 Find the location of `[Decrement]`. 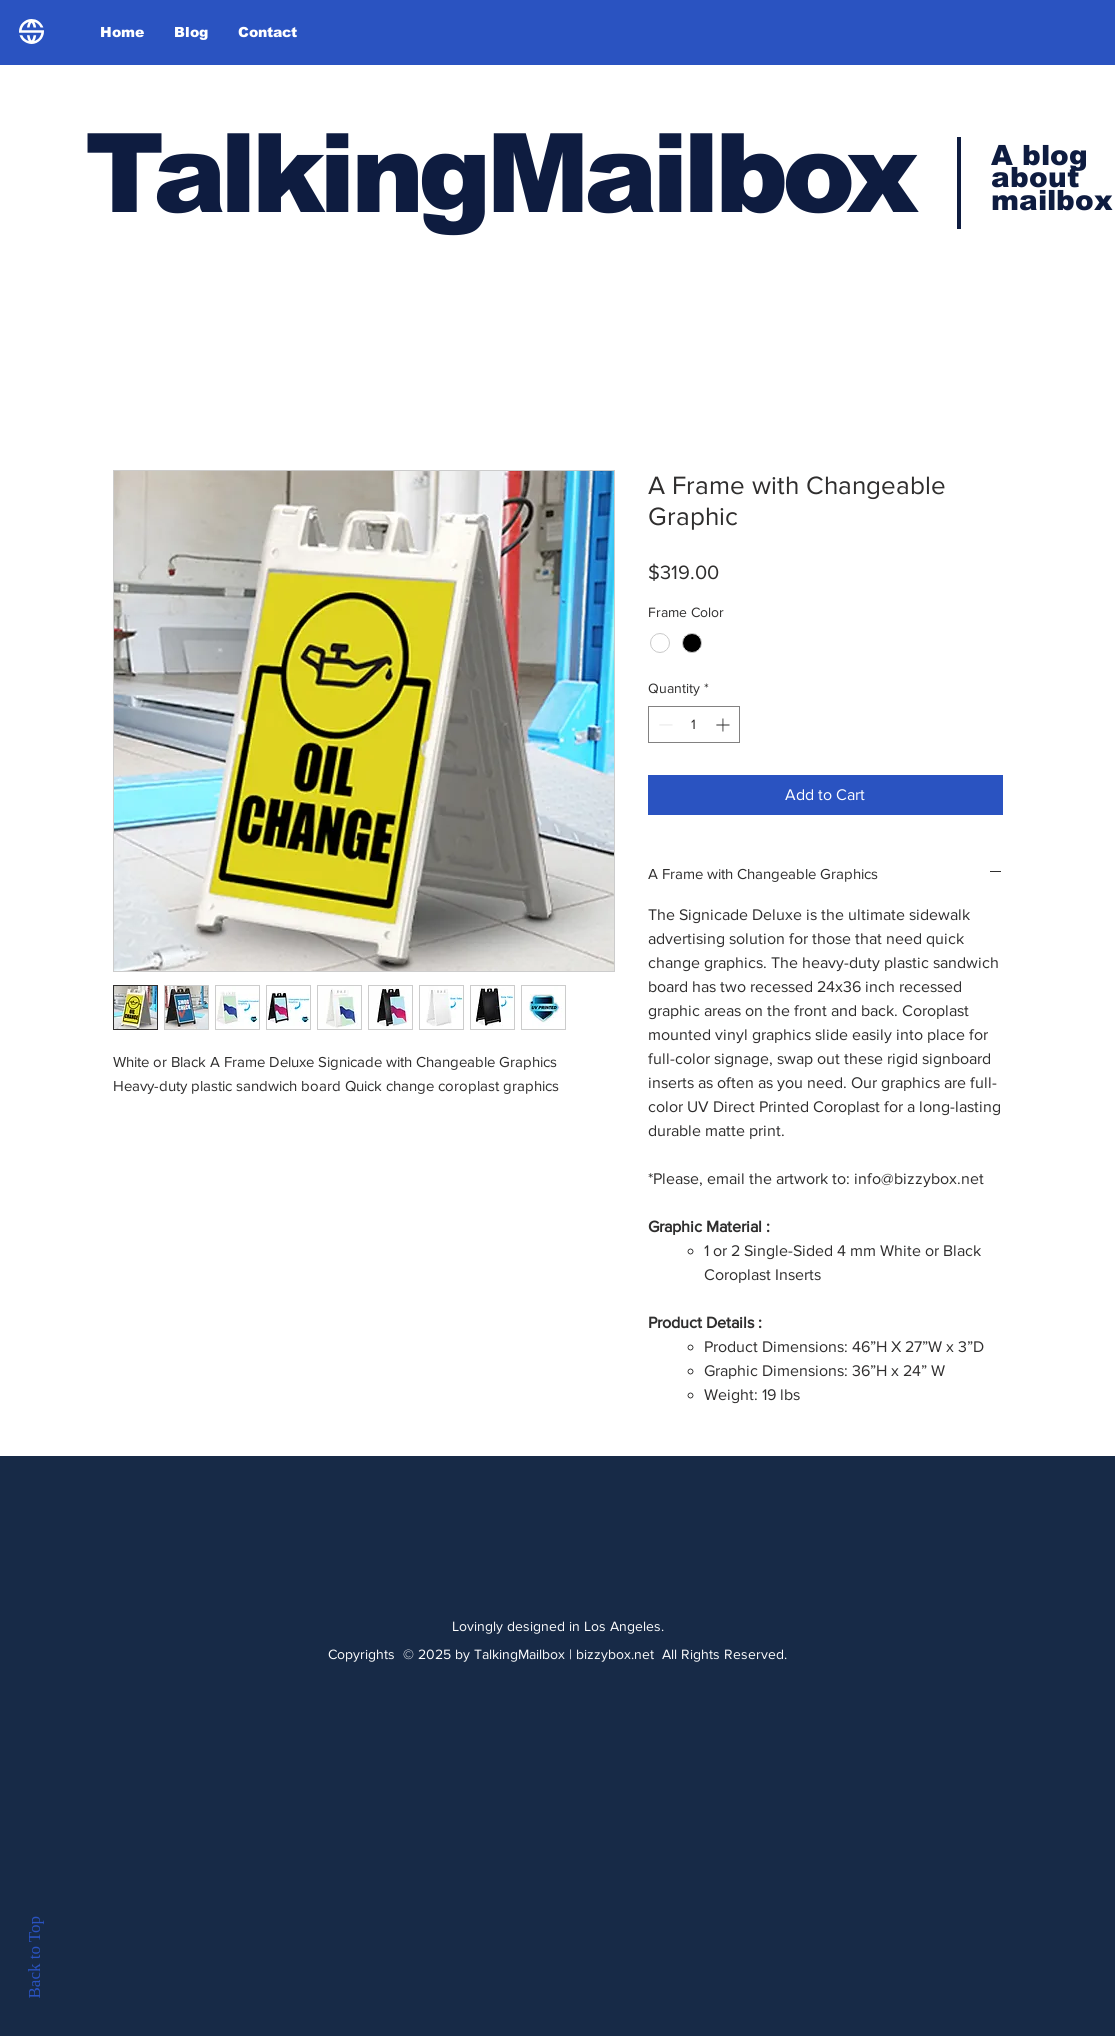

[Decrement] is located at coordinates (663, 724).